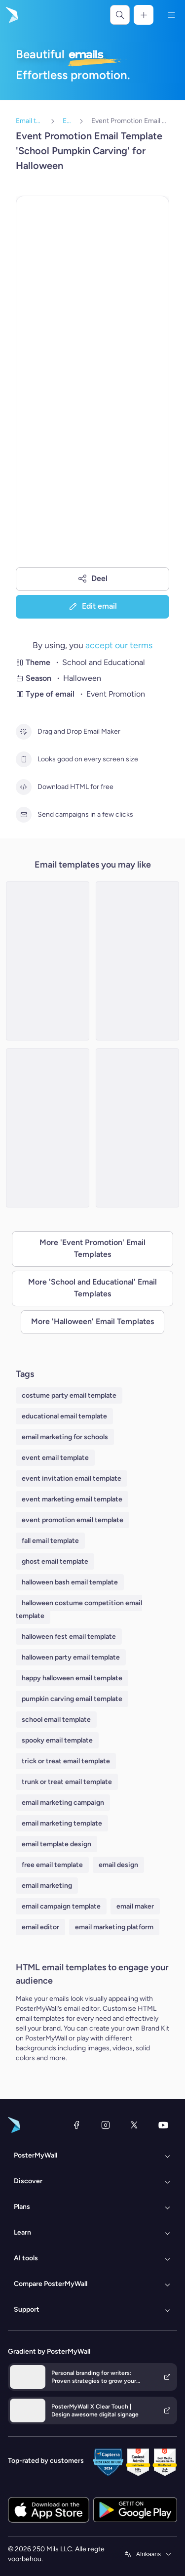 This screenshot has width=185, height=2576. Describe the element at coordinates (57, 1740) in the screenshot. I see `spooky email template` at that location.